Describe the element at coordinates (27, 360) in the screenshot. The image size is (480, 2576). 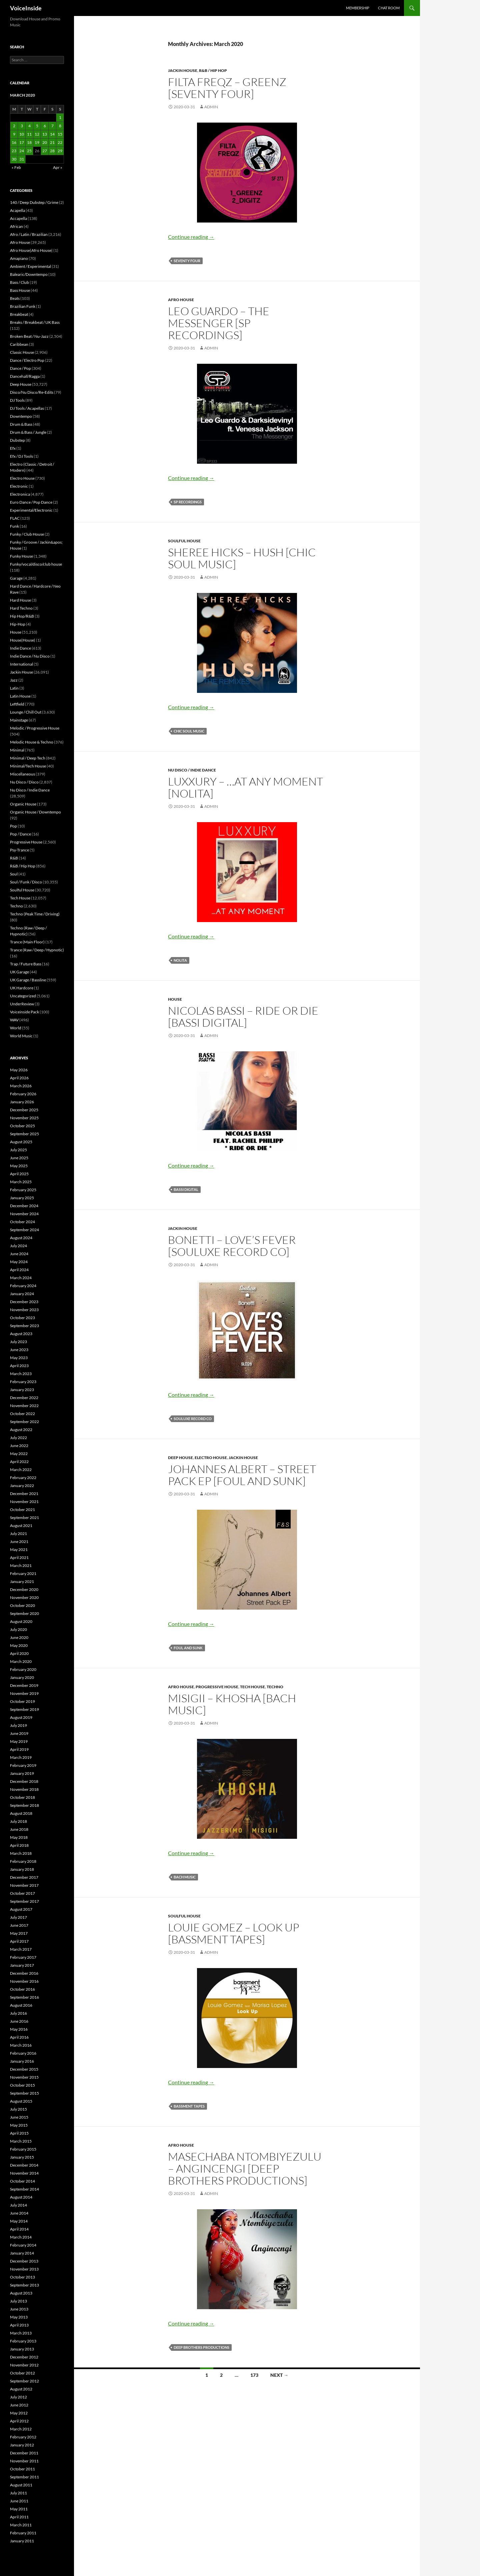
I see `Dance / Electro Pop` at that location.